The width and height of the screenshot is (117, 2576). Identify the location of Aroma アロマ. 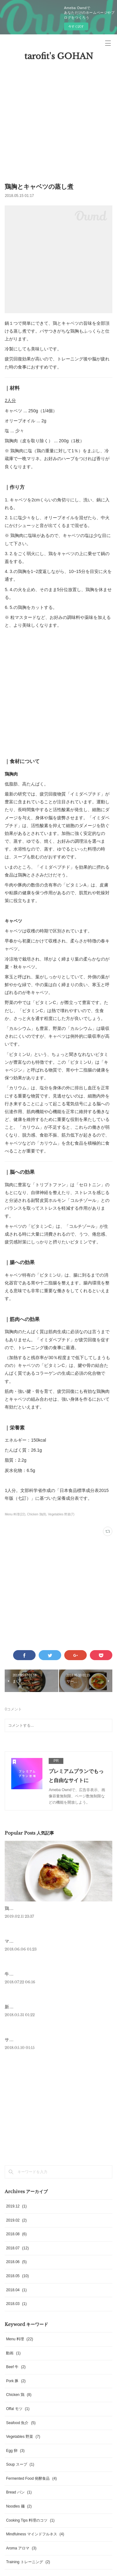
(21, 2548).